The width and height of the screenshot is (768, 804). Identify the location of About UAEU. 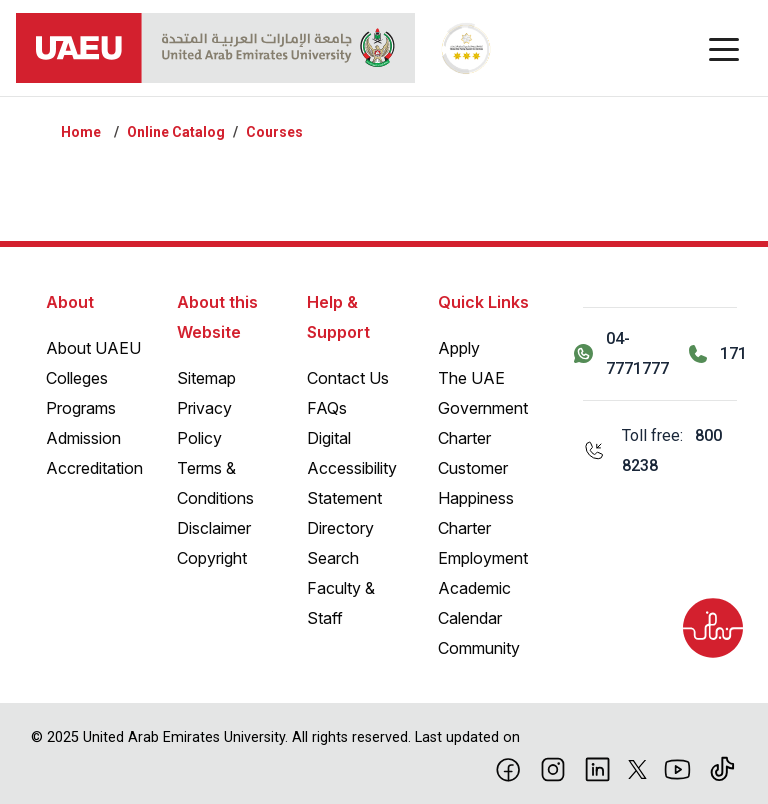
(93, 348).